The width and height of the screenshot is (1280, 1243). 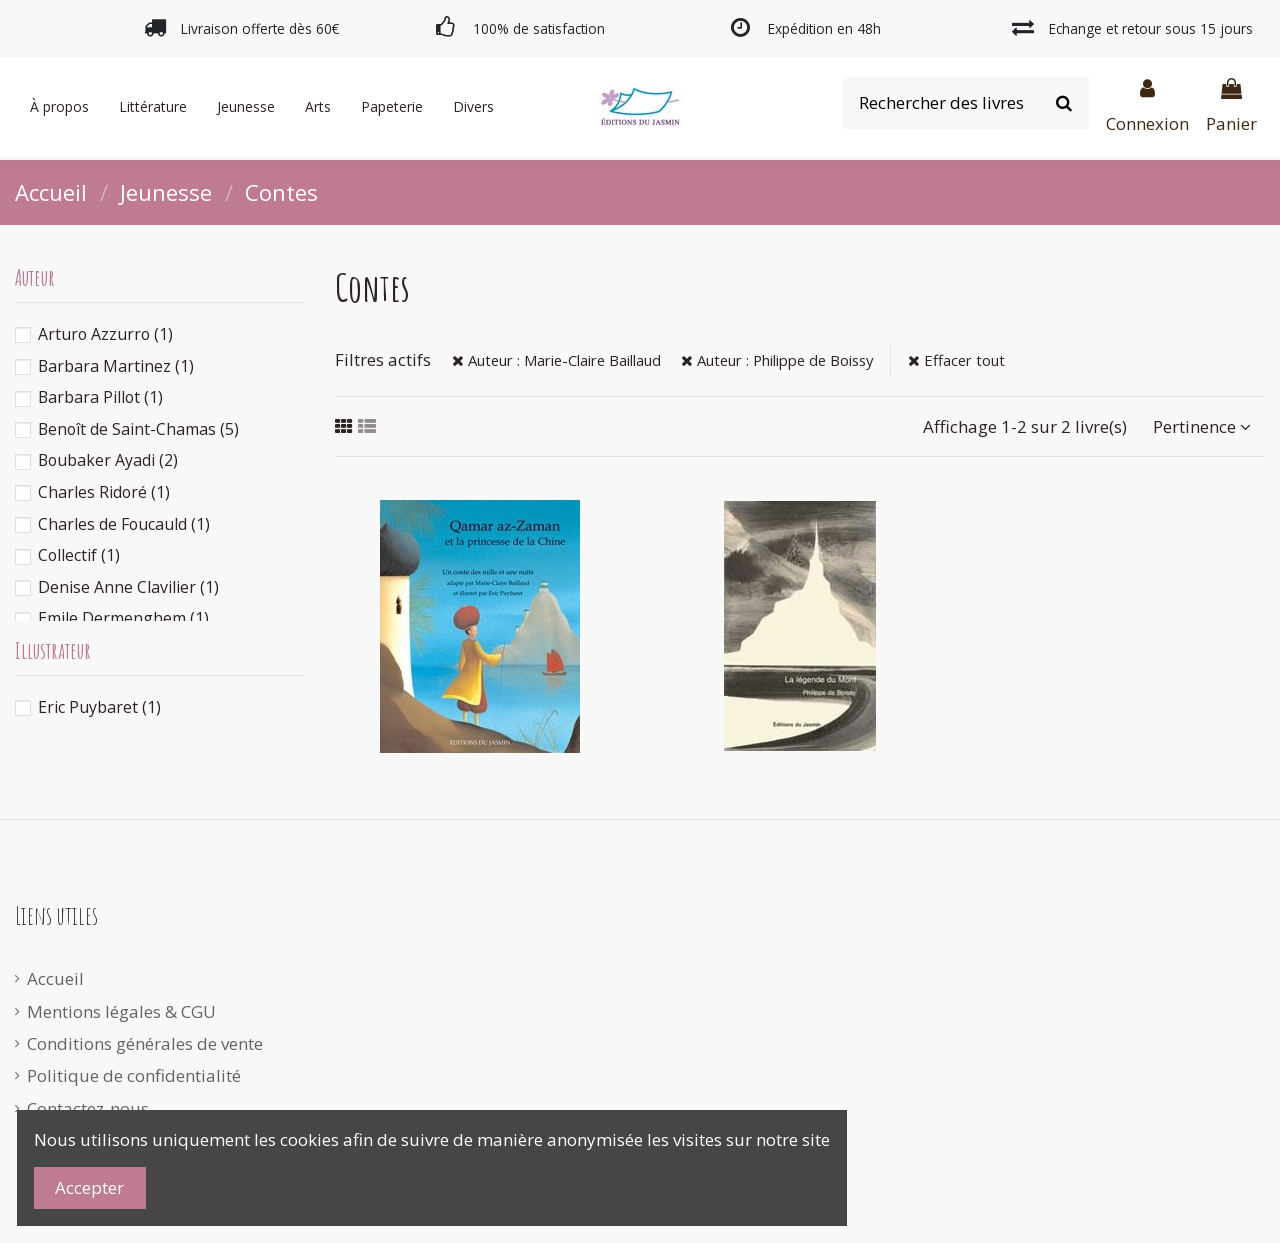 What do you see at coordinates (777, 360) in the screenshot?
I see `Auteur : Philippe de Boissy` at bounding box center [777, 360].